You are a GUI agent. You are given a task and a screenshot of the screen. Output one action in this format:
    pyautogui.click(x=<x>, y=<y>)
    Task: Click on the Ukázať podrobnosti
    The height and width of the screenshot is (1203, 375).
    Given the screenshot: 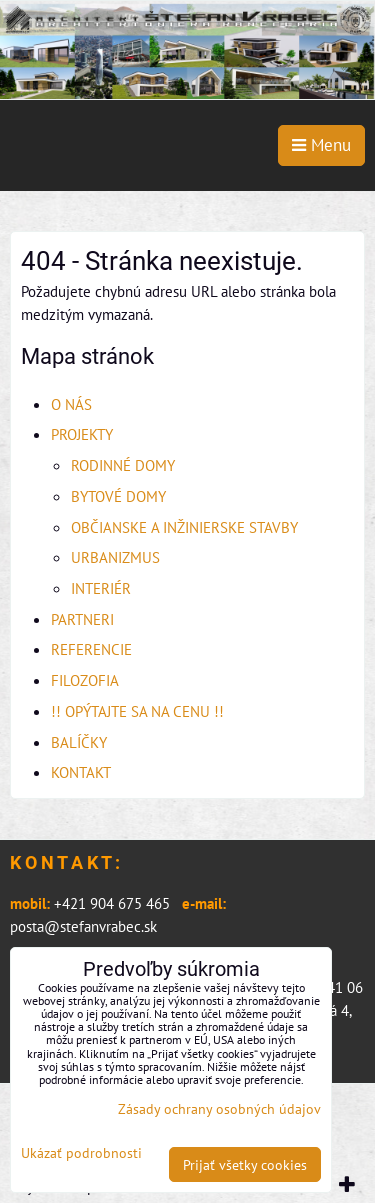 What is the action you would take?
    pyautogui.click(x=81, y=1153)
    